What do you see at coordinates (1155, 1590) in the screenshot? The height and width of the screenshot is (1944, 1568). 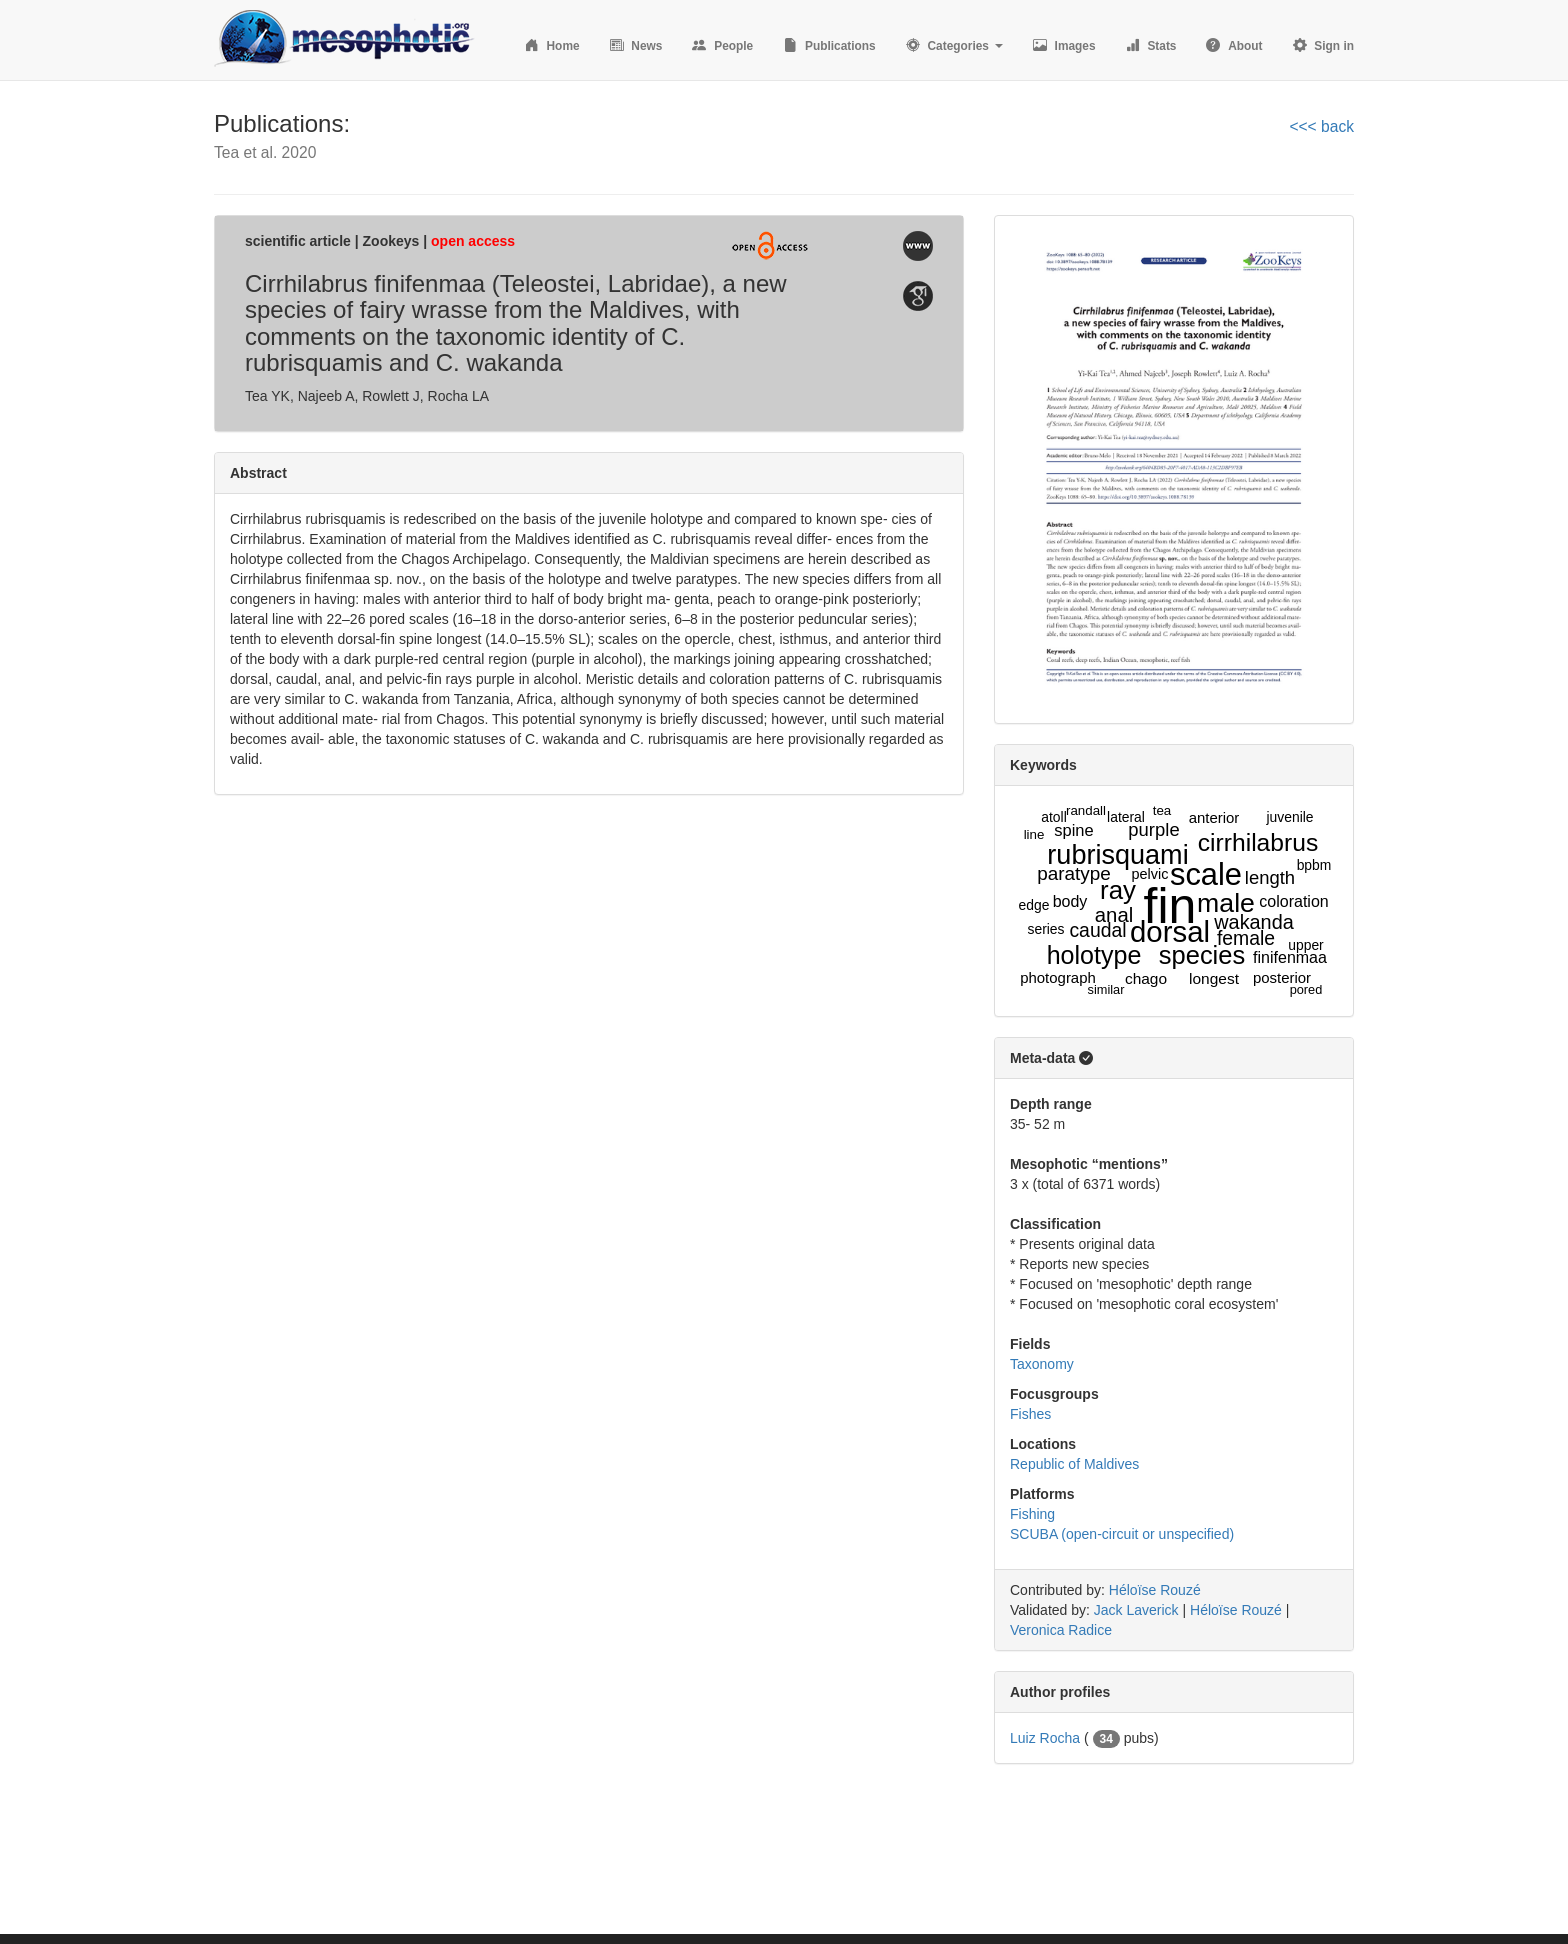 I see `Héloïse Rouzé` at bounding box center [1155, 1590].